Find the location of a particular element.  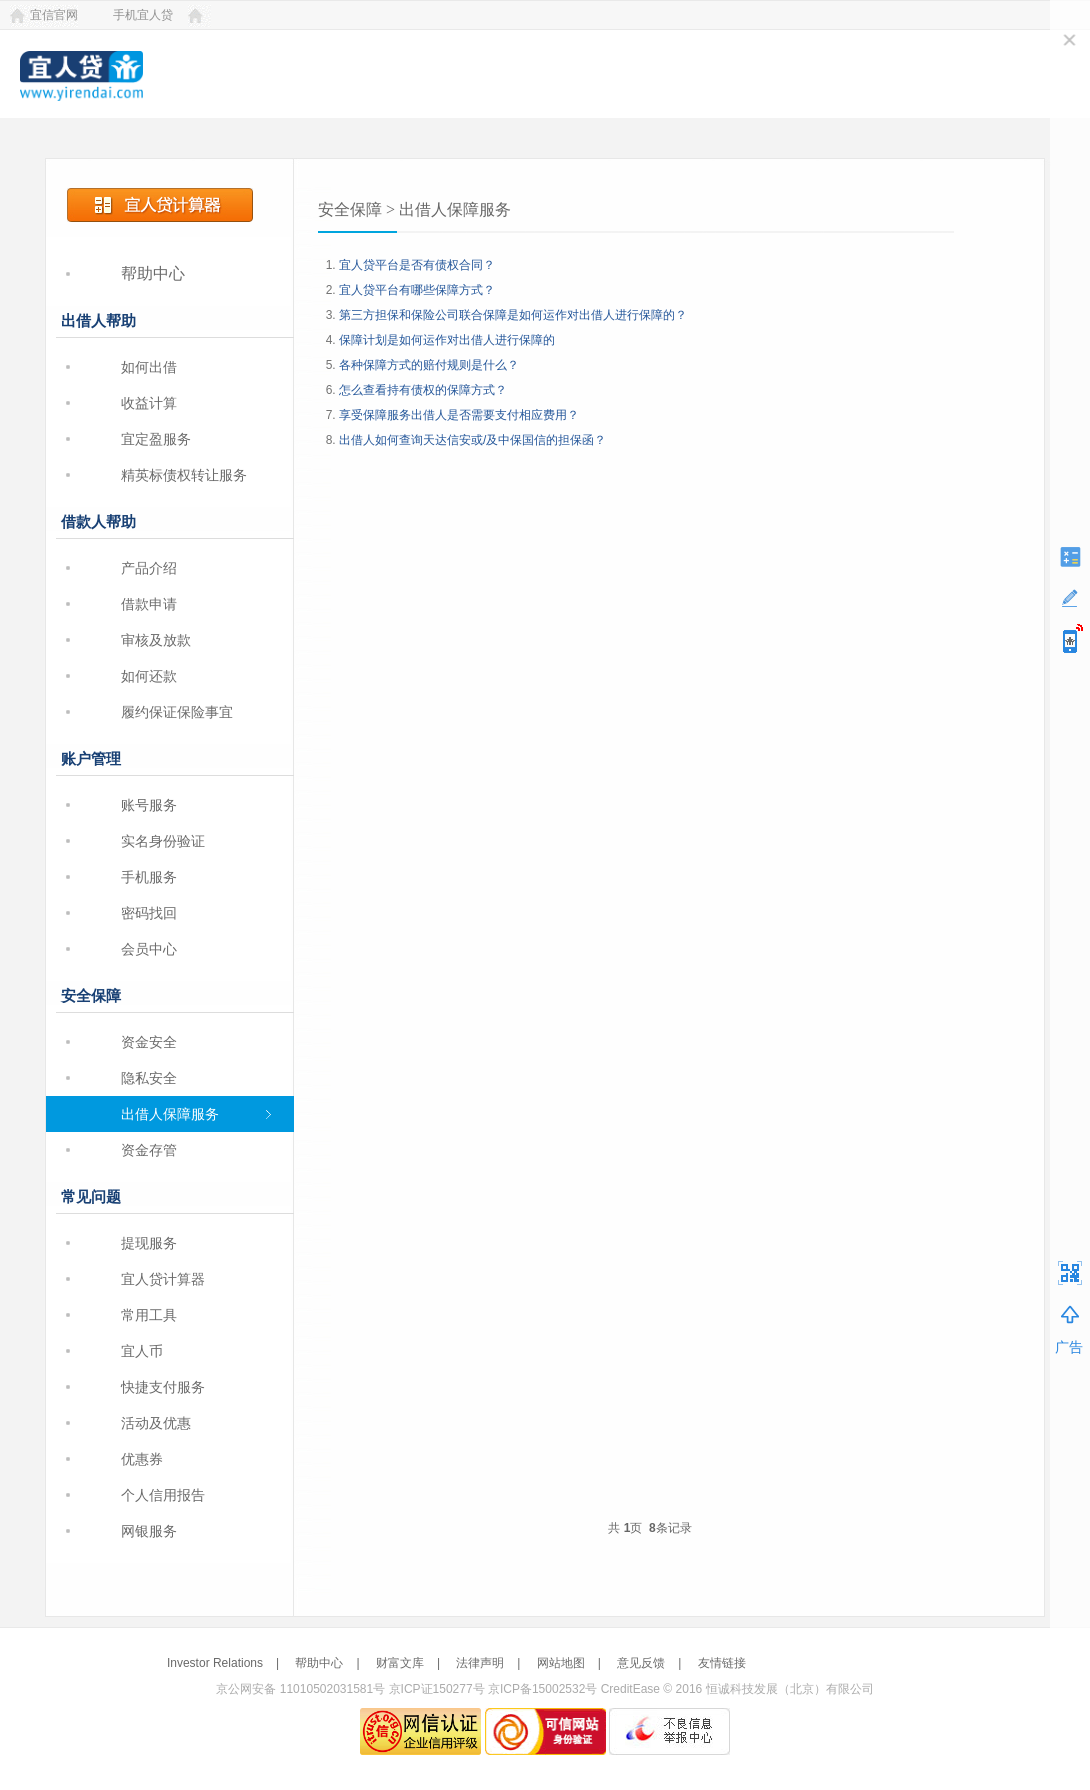

出借人保障服务 is located at coordinates (170, 1114).